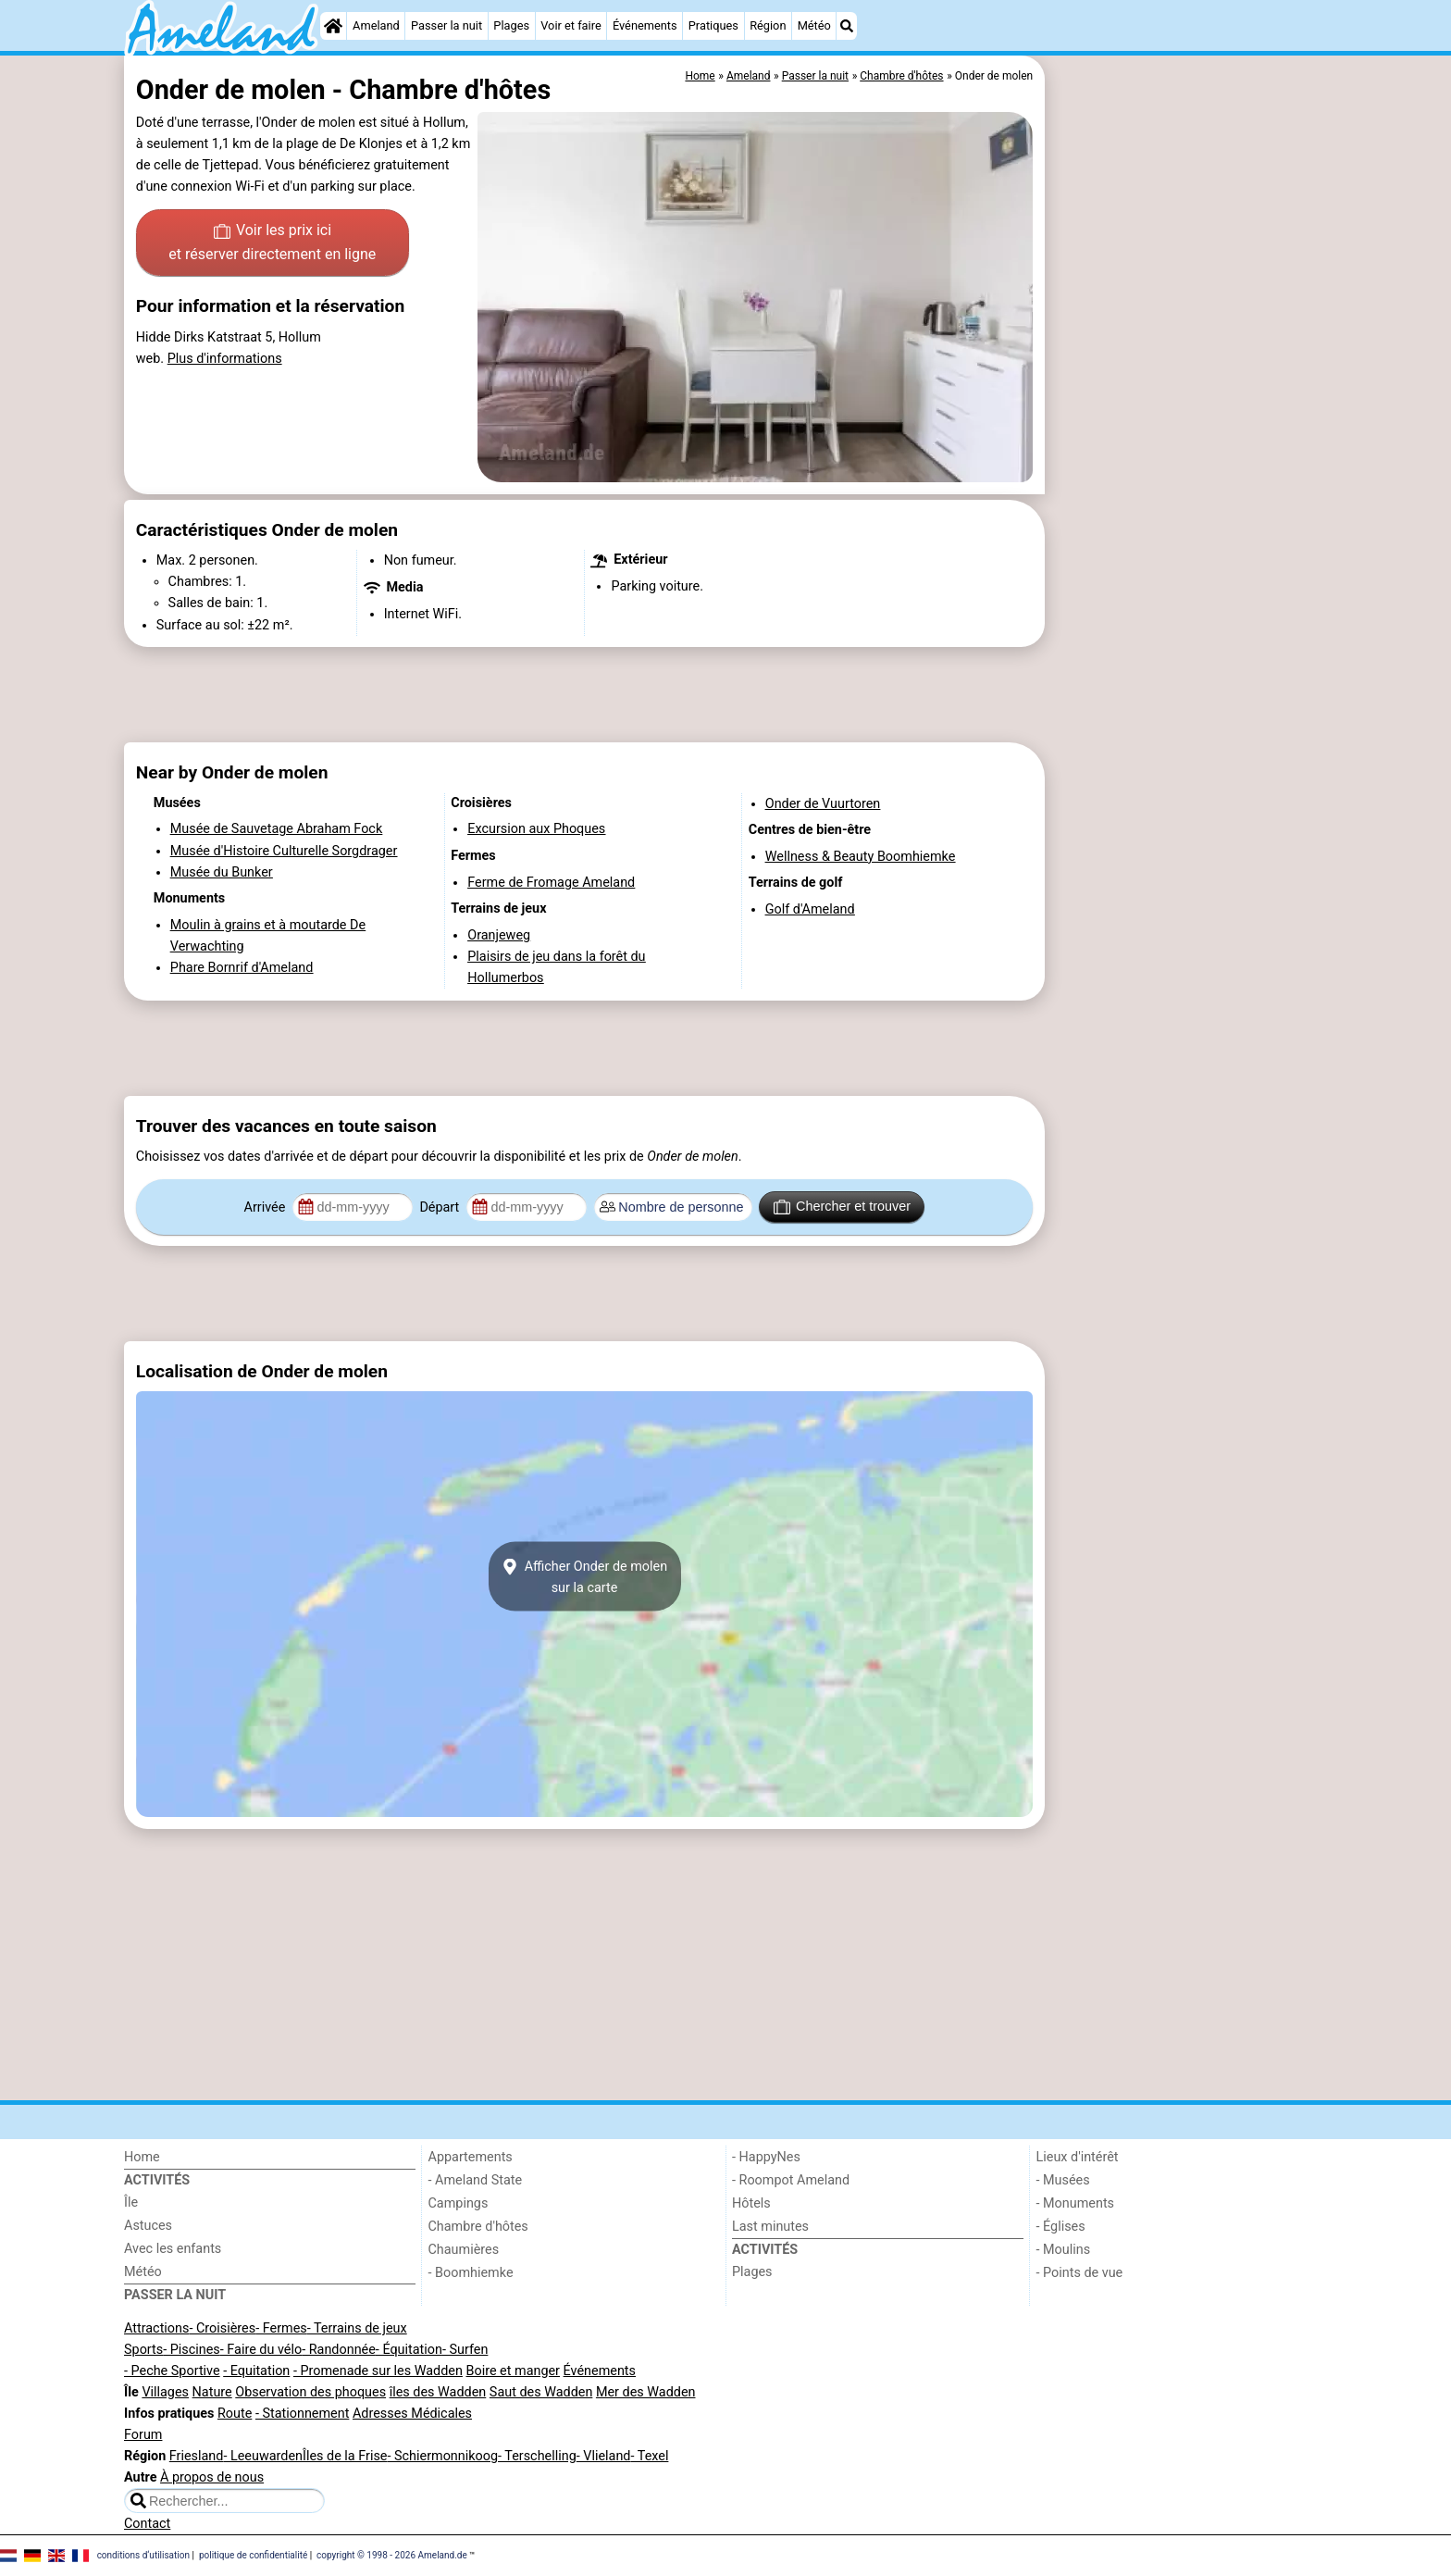 Image resolution: width=1451 pixels, height=2576 pixels. I want to click on - HappyNes, so click(766, 2157).